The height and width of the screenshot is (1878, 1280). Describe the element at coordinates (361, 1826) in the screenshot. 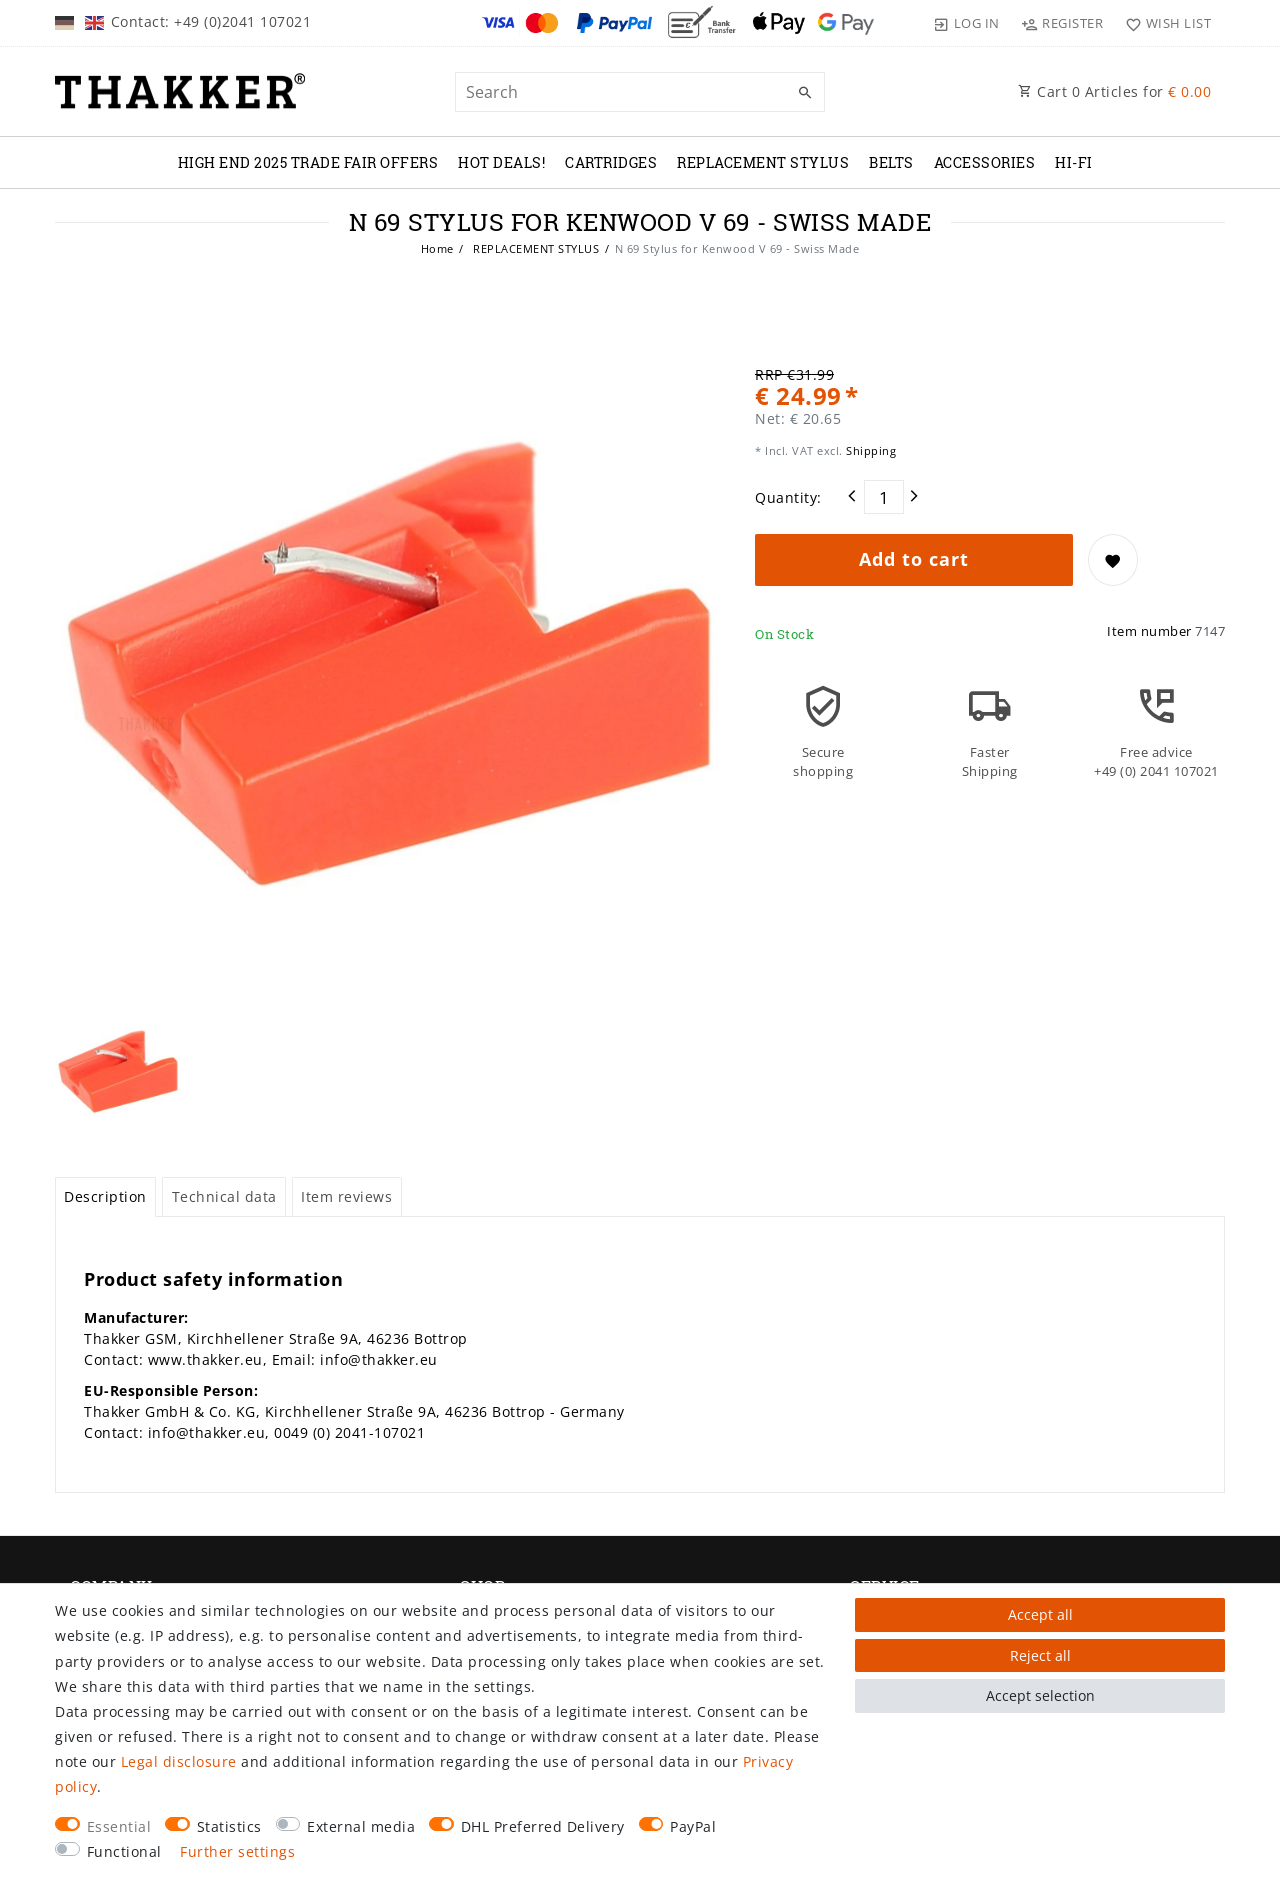

I see `External media` at that location.